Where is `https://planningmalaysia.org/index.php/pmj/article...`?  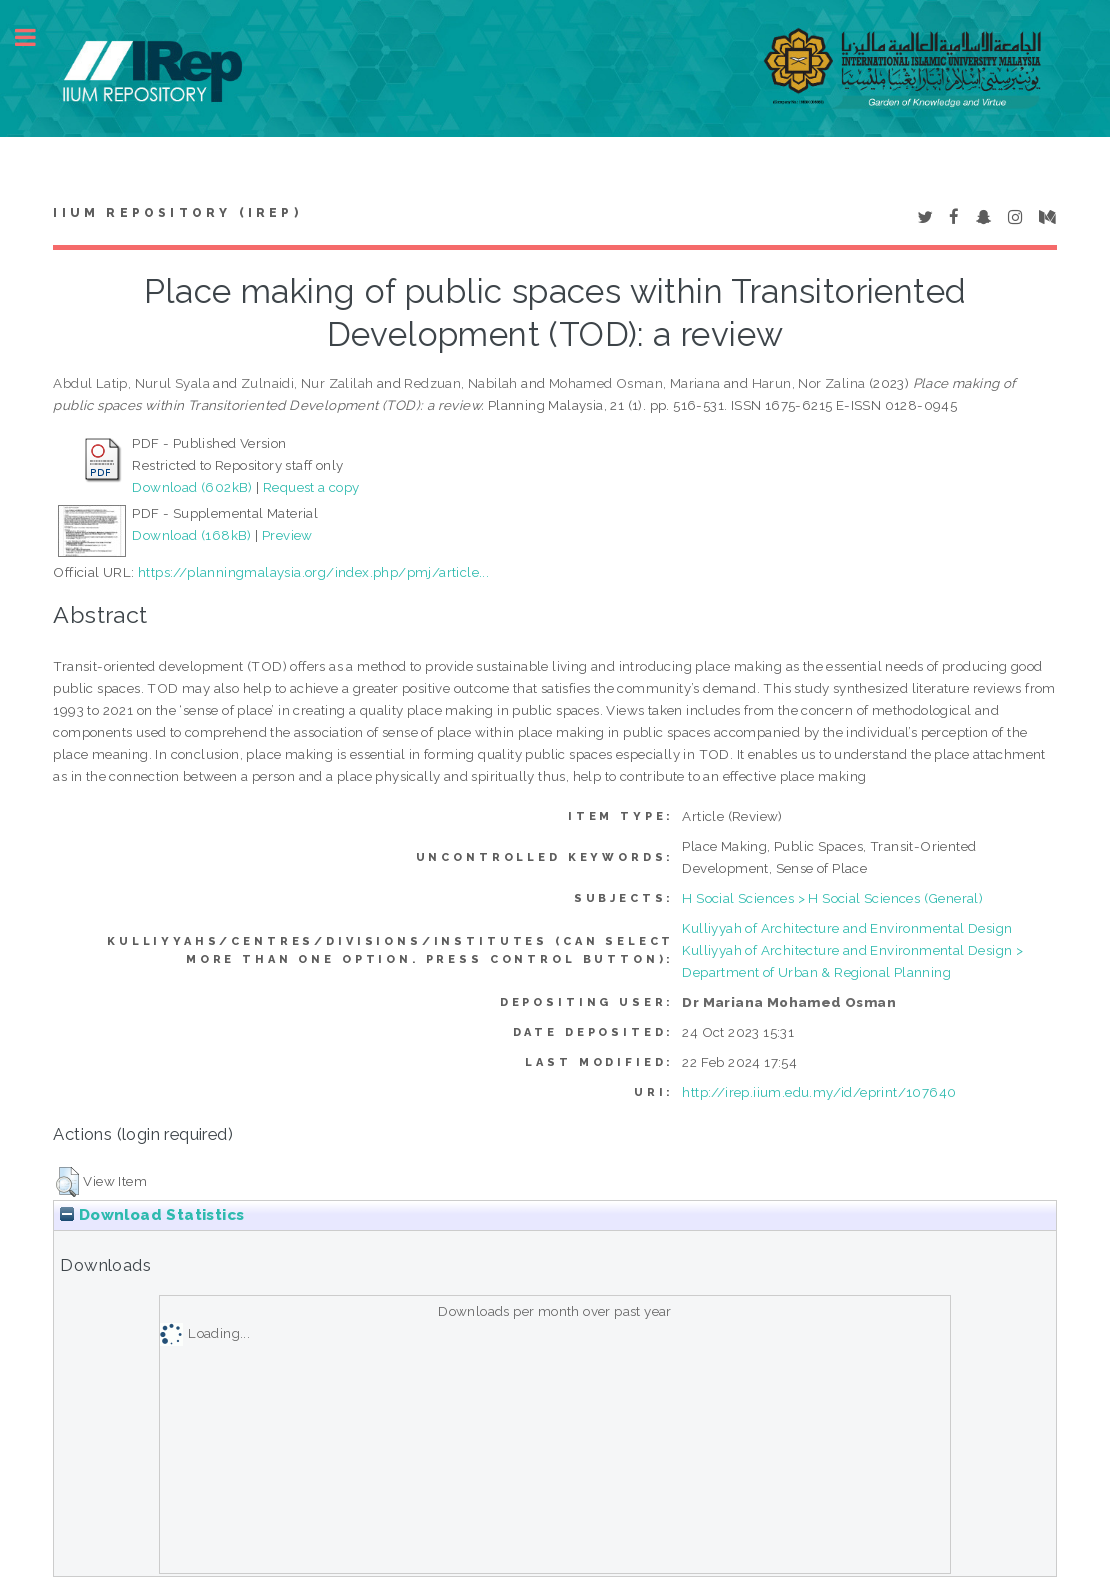 https://planningmalaysia.org/index.php/pmj/article... is located at coordinates (313, 572).